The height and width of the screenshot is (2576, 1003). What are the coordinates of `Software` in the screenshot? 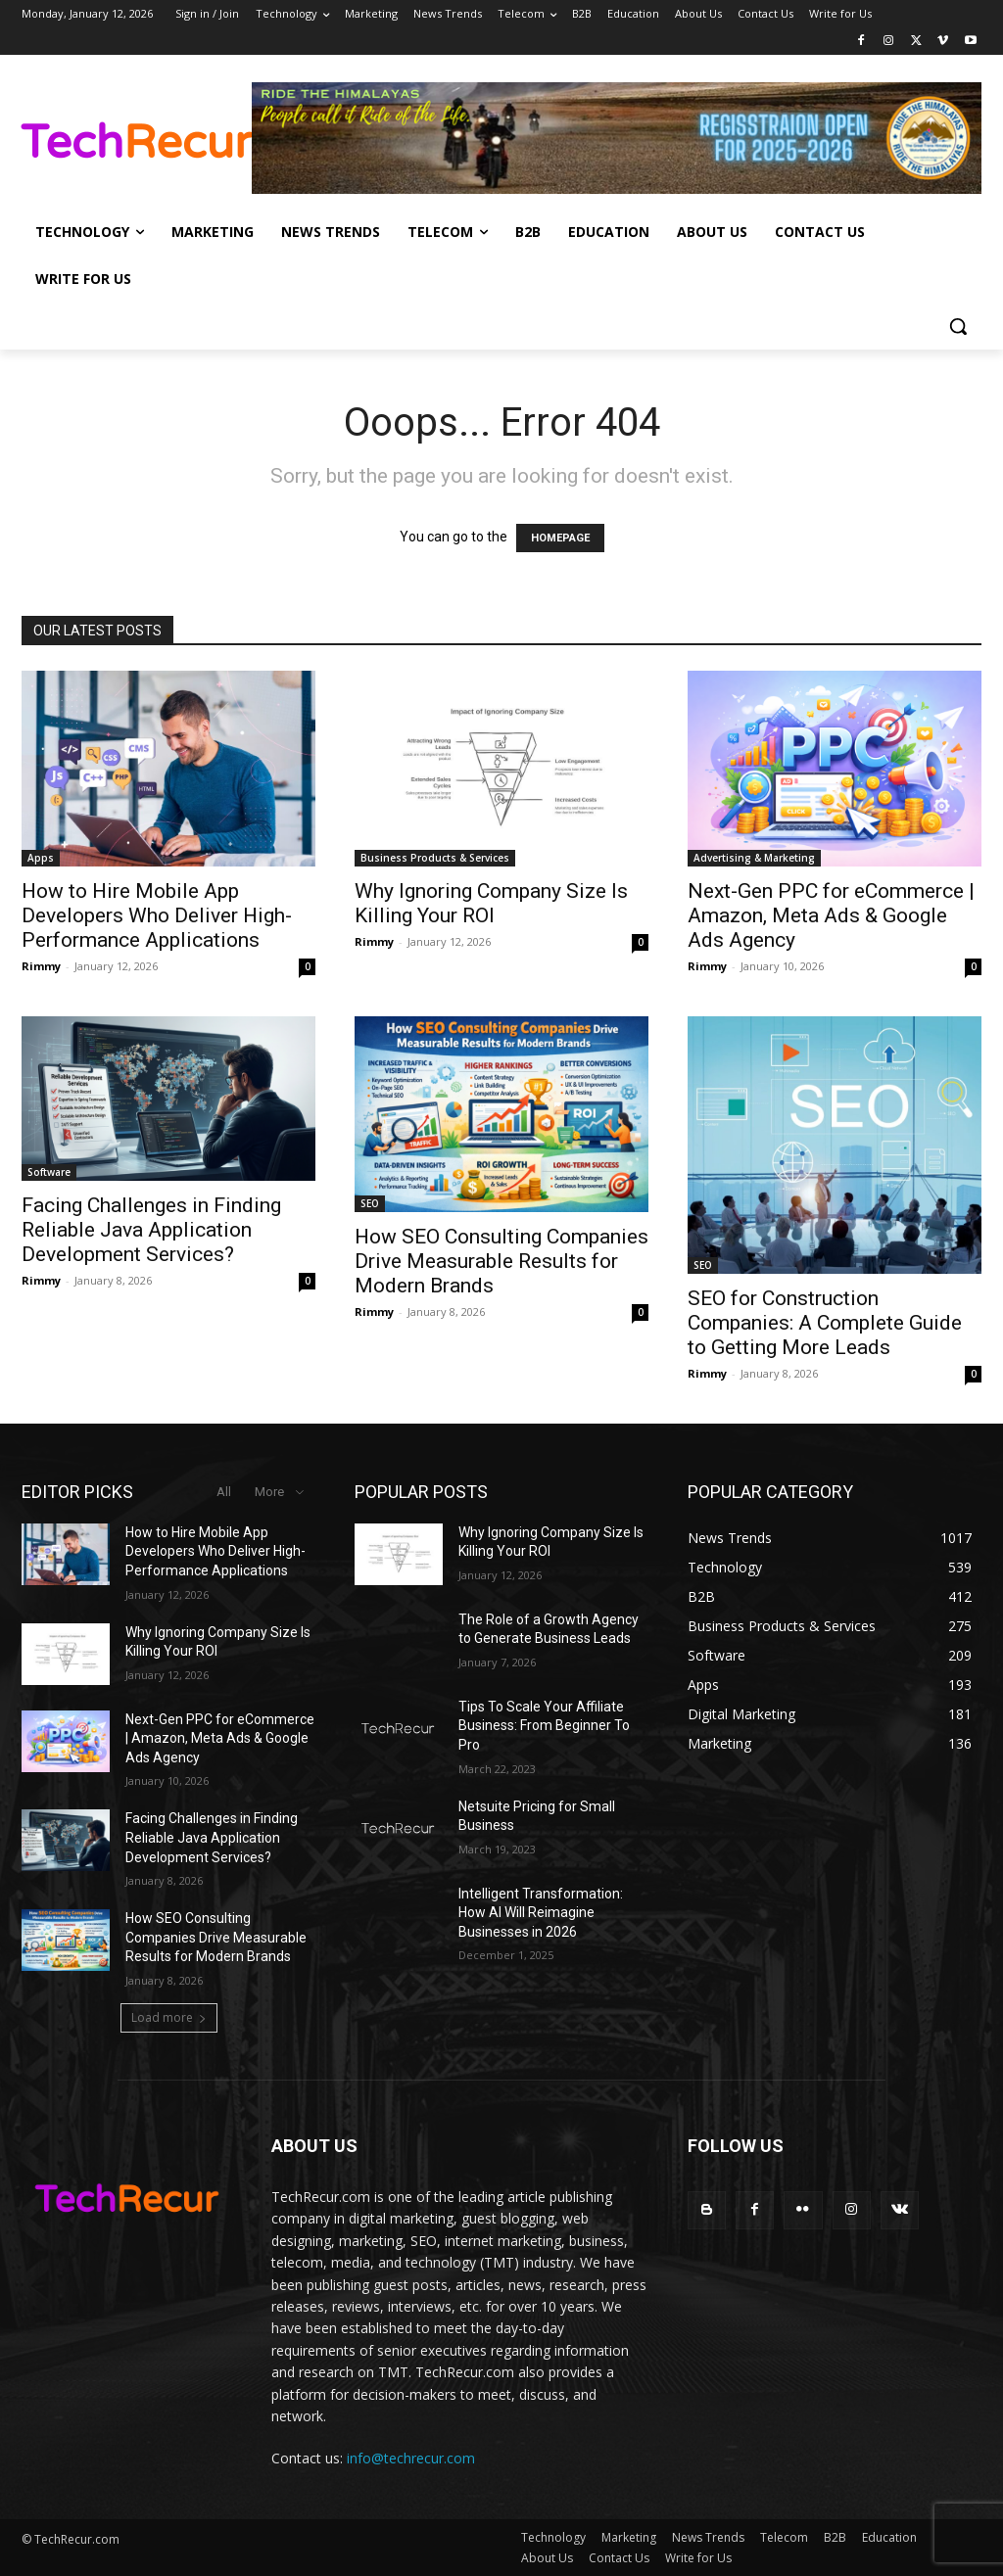 It's located at (49, 1172).